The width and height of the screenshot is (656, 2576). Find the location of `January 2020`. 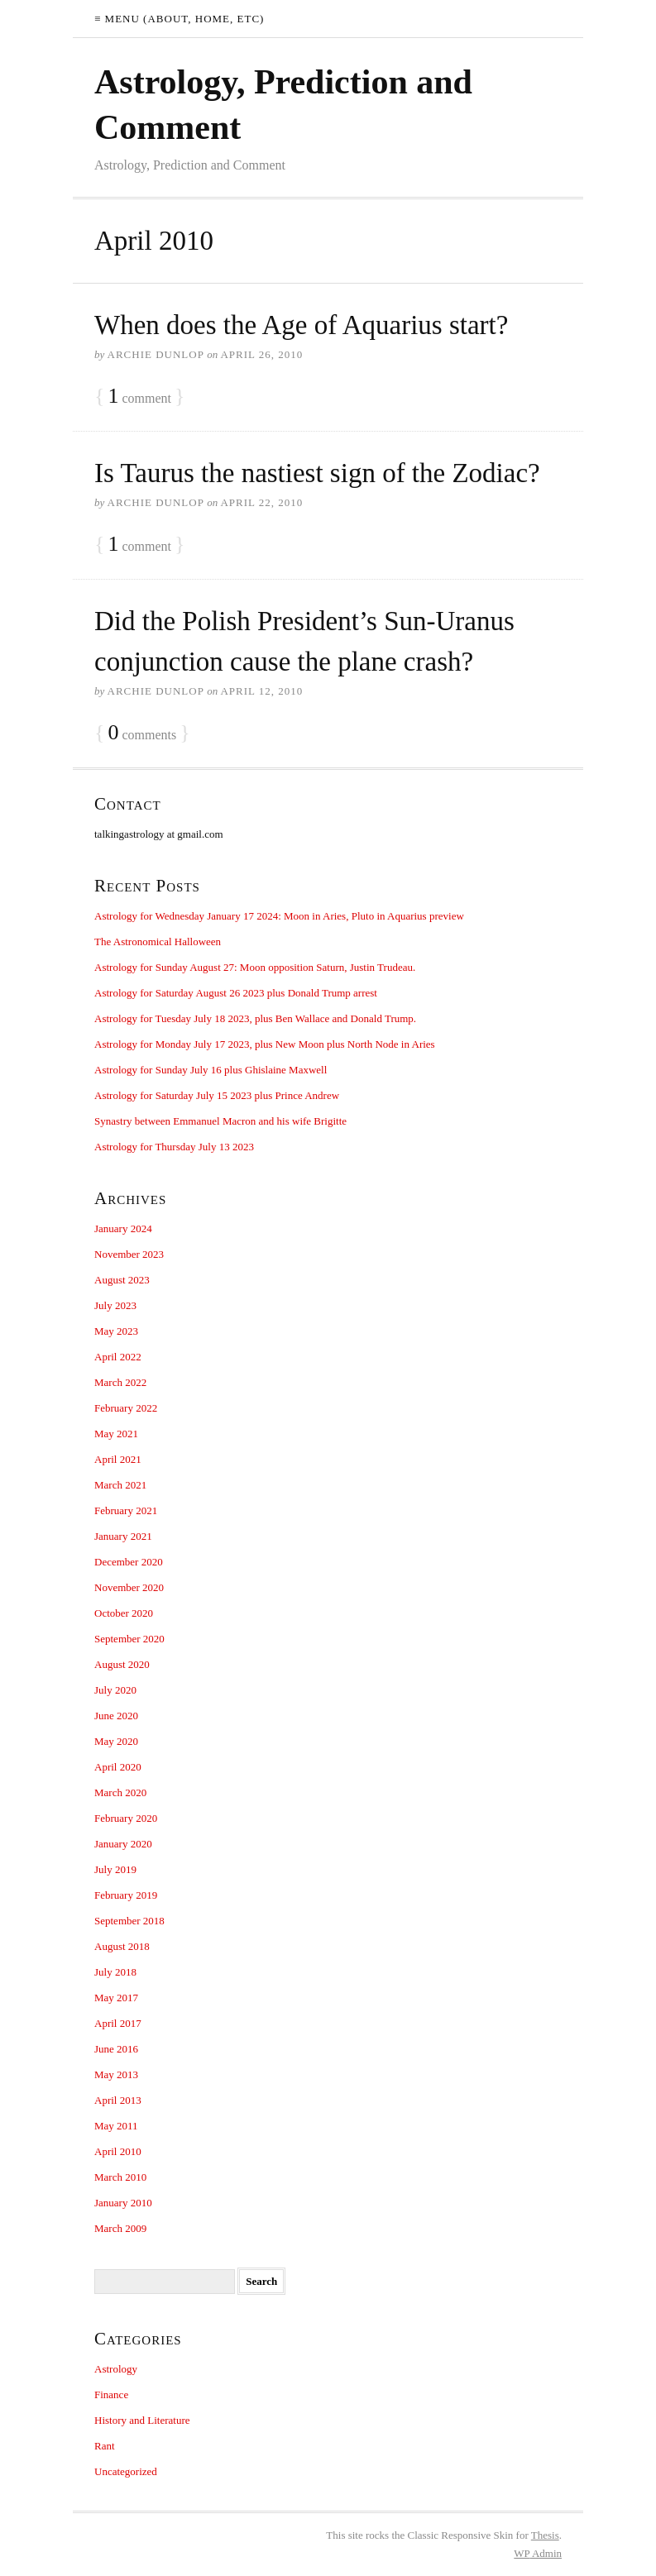

January 2020 is located at coordinates (123, 1844).